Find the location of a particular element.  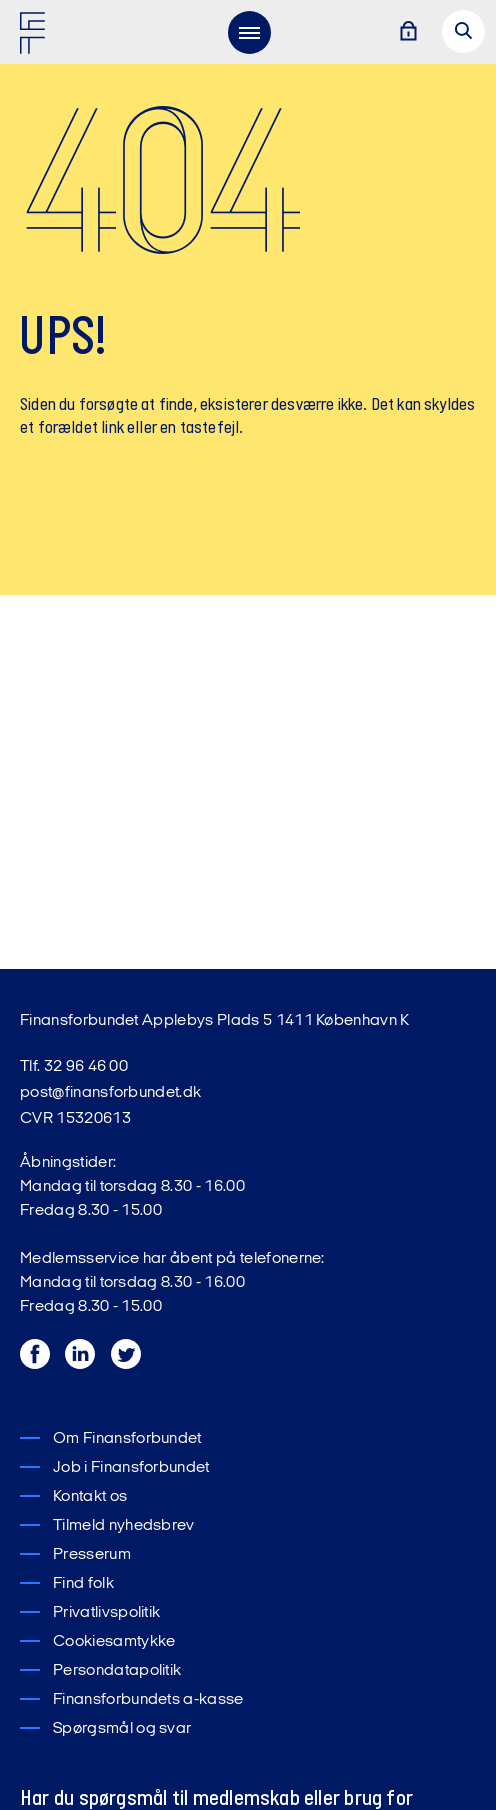

[Finansforbundet Logo] is located at coordinates (36, 37).